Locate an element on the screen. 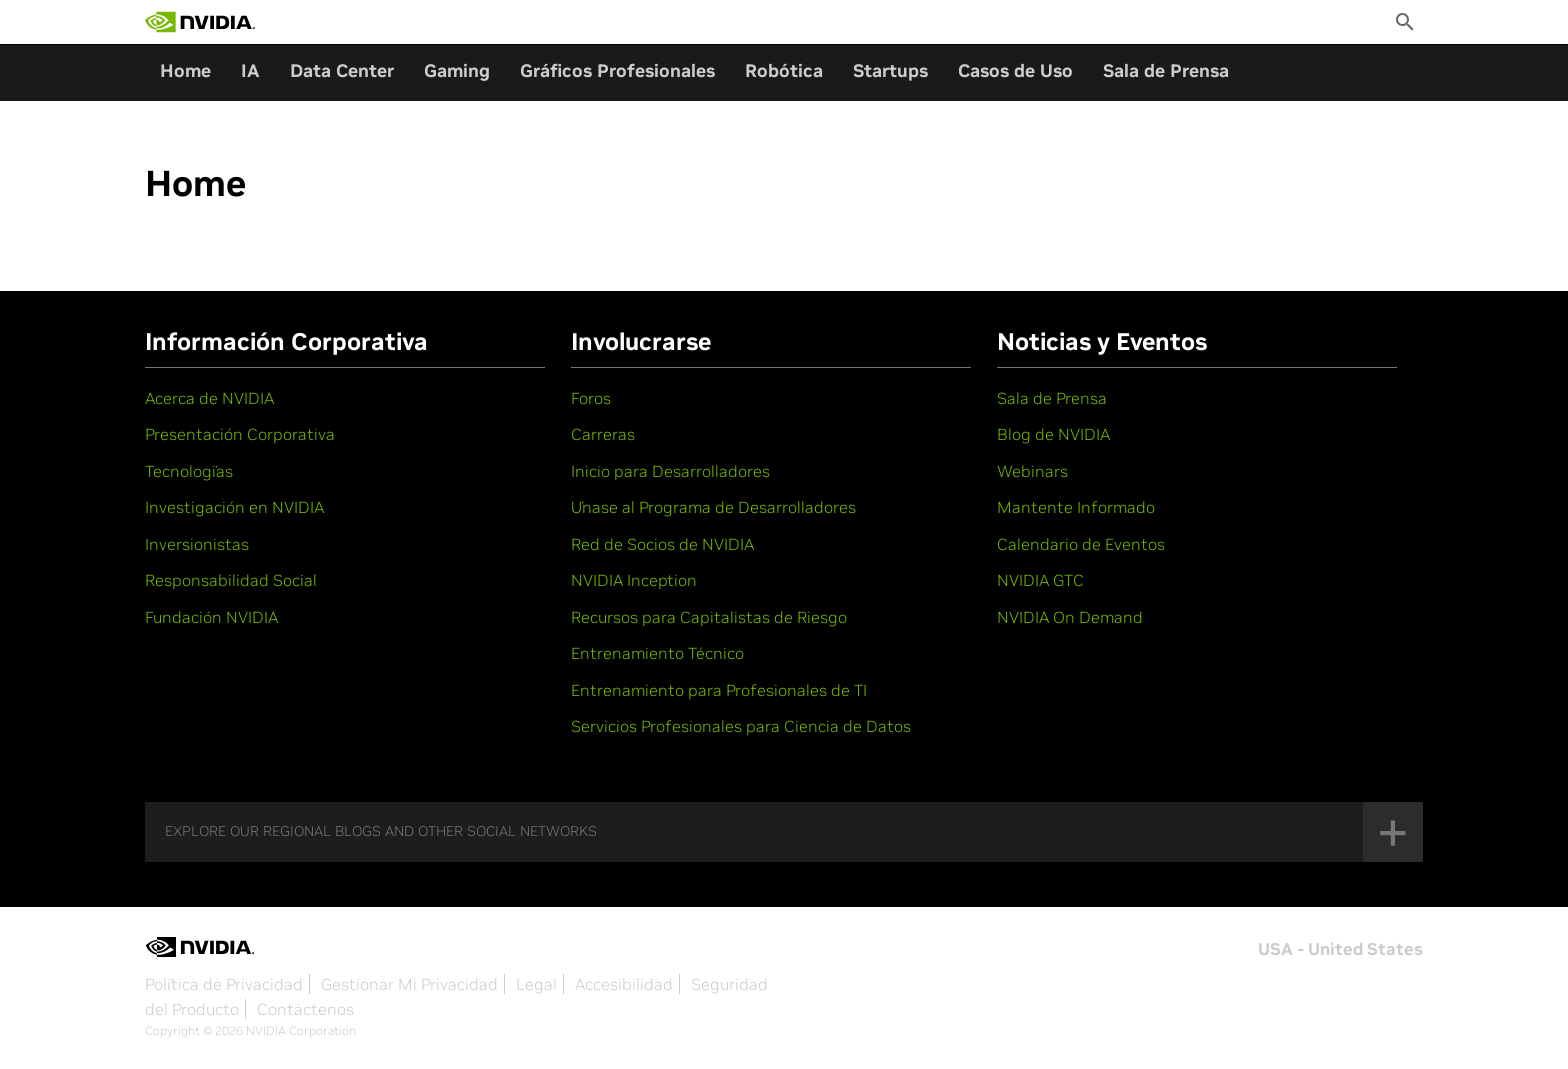 This screenshot has width=1568, height=1069. Gaming is located at coordinates (457, 70).